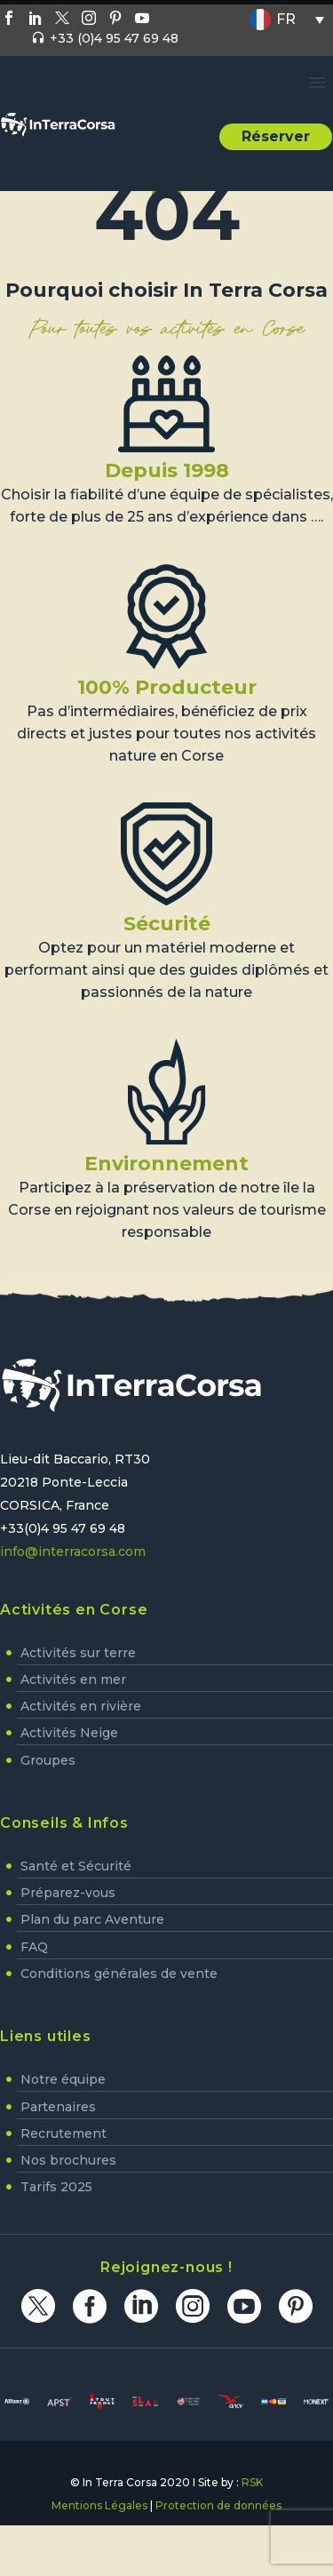  What do you see at coordinates (252, 2482) in the screenshot?
I see `RSK` at bounding box center [252, 2482].